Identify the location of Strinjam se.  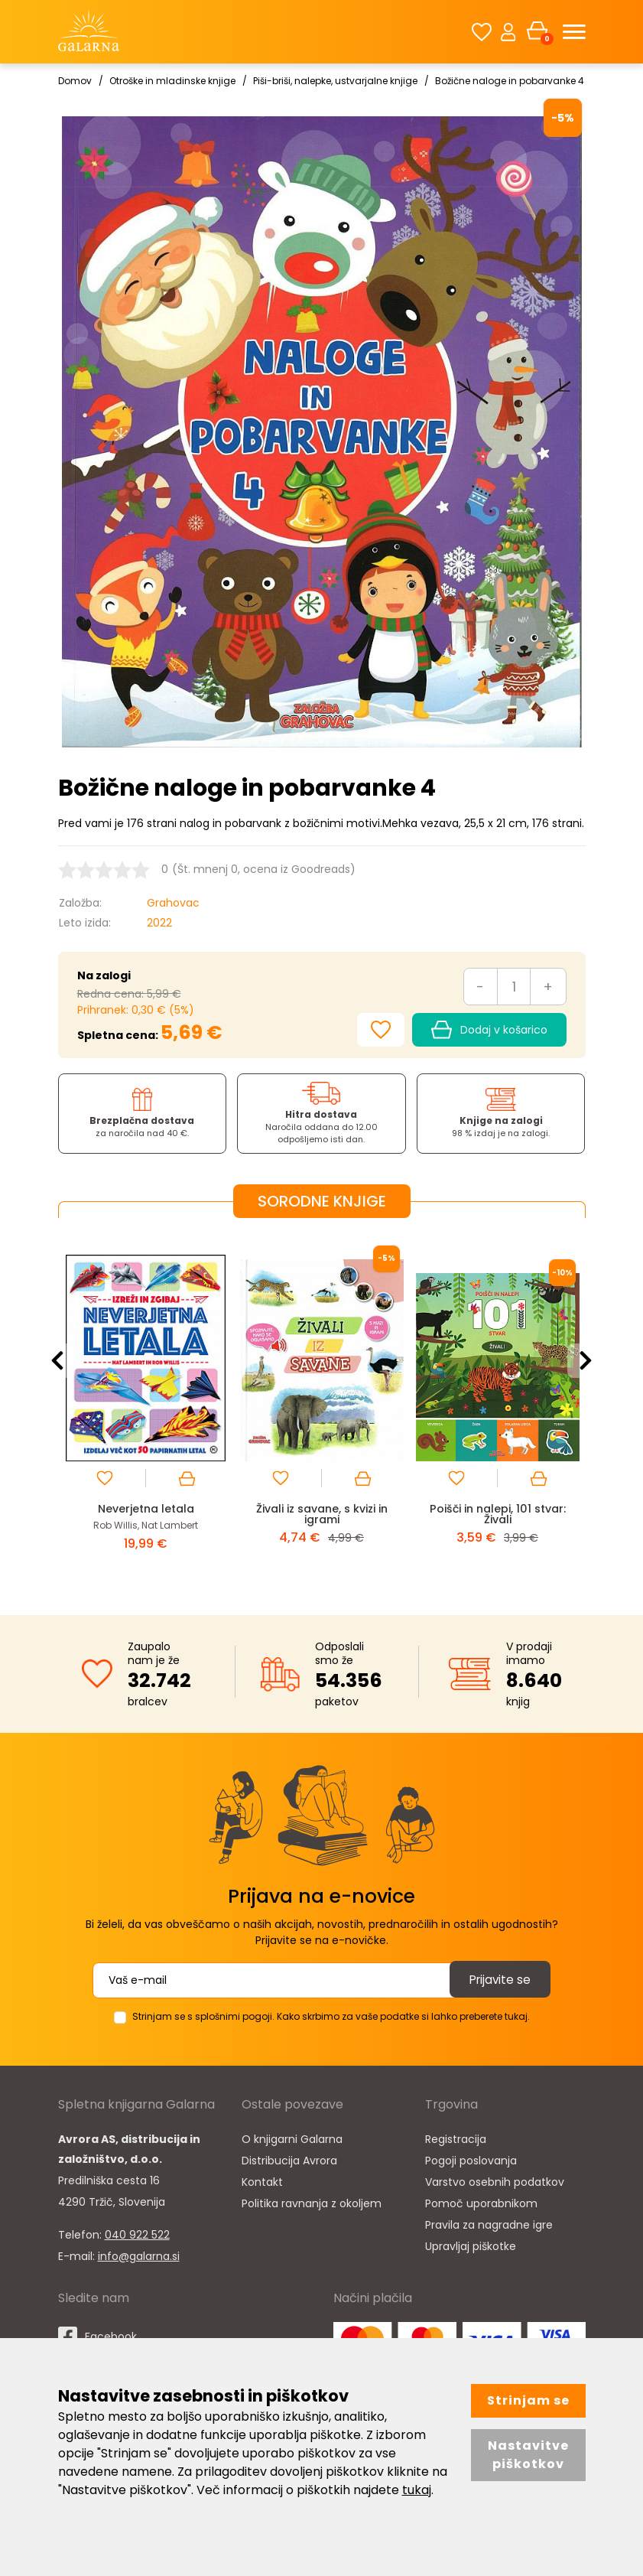
(528, 2400).